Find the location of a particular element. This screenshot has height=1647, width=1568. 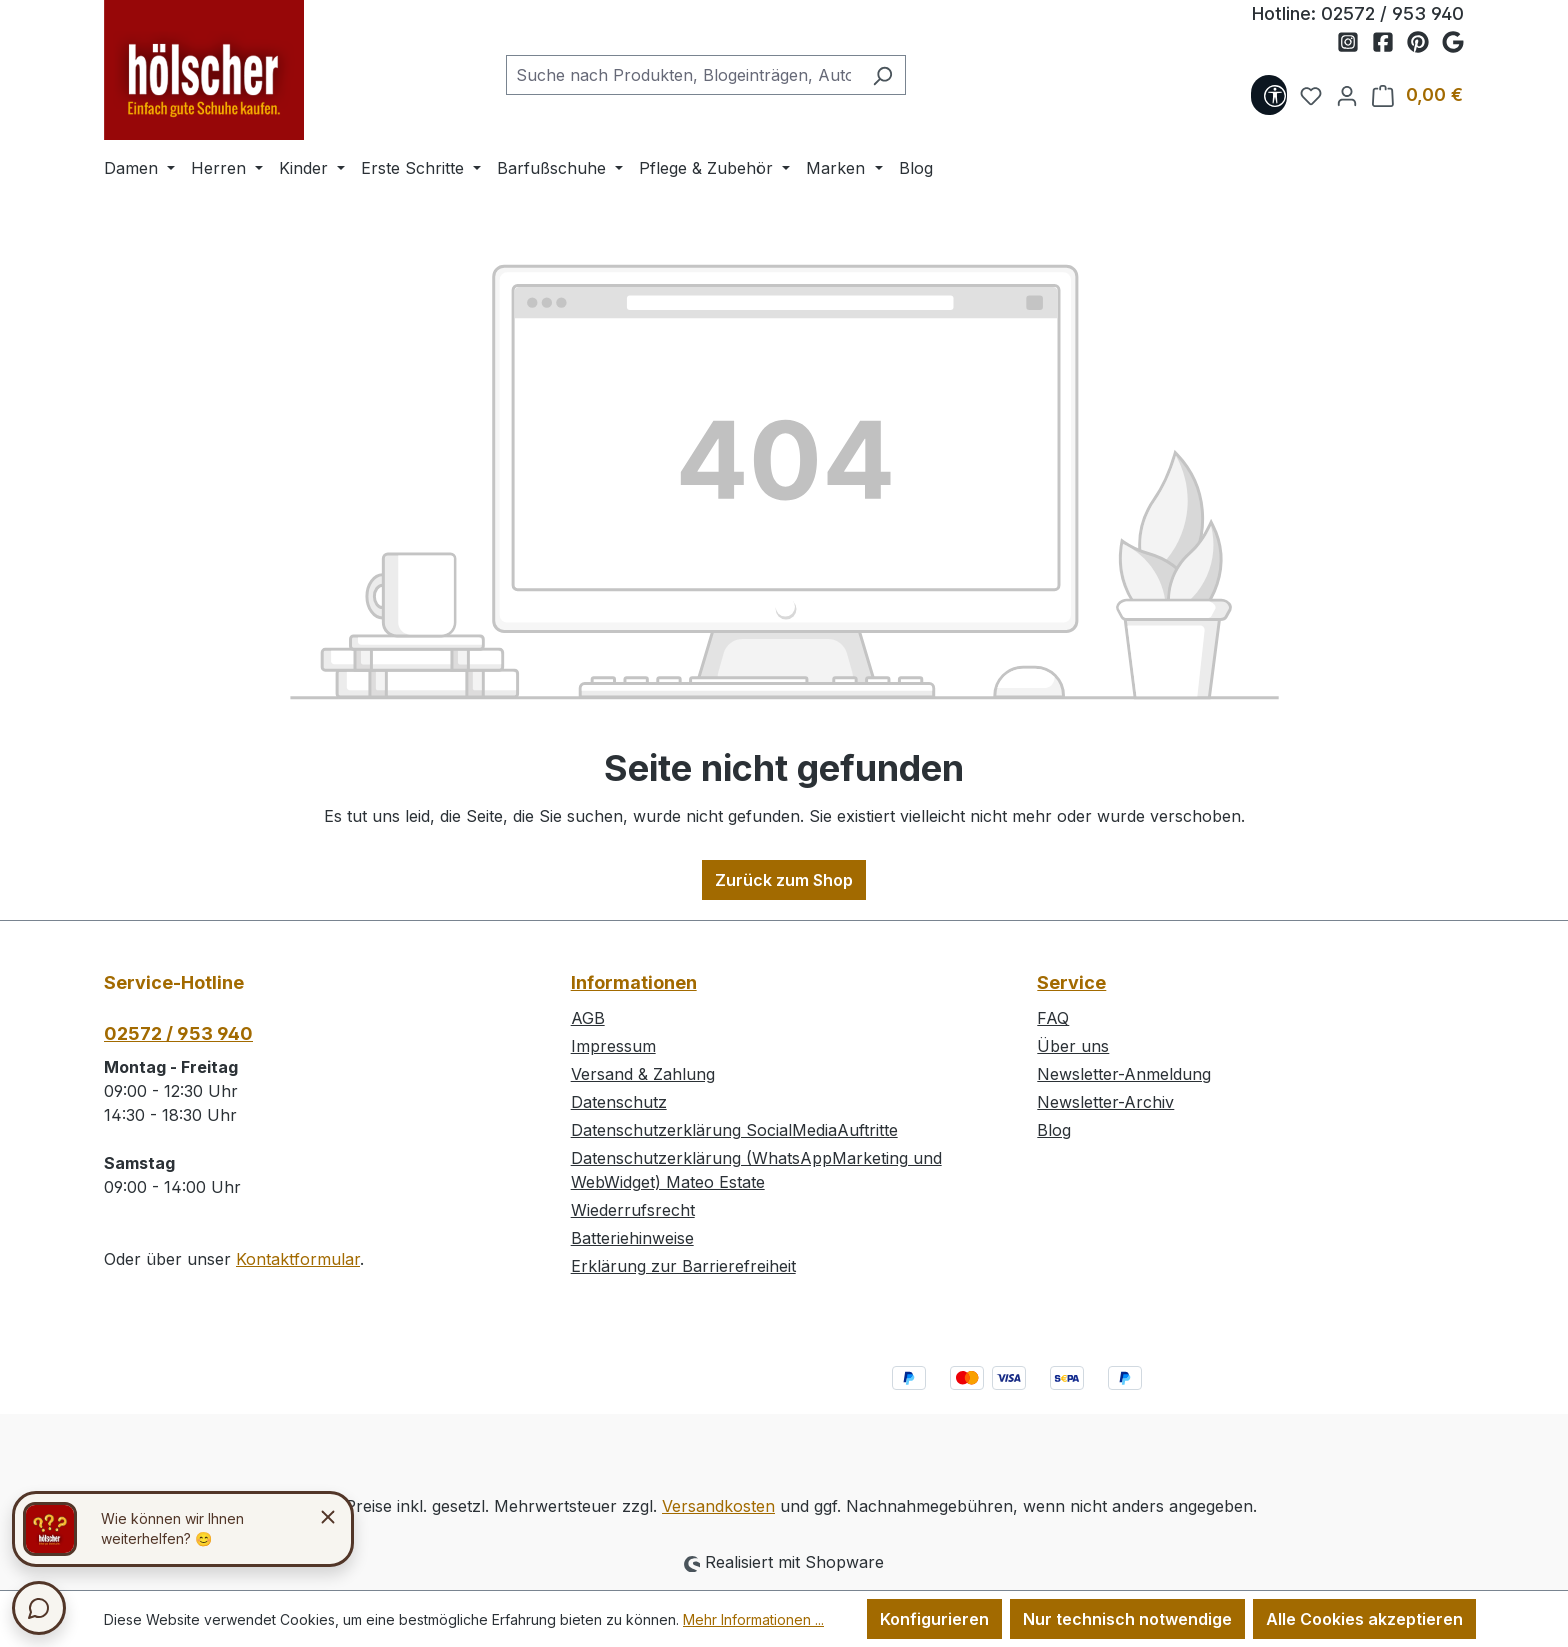

[Ihr Konto] is located at coordinates (1341, 95).